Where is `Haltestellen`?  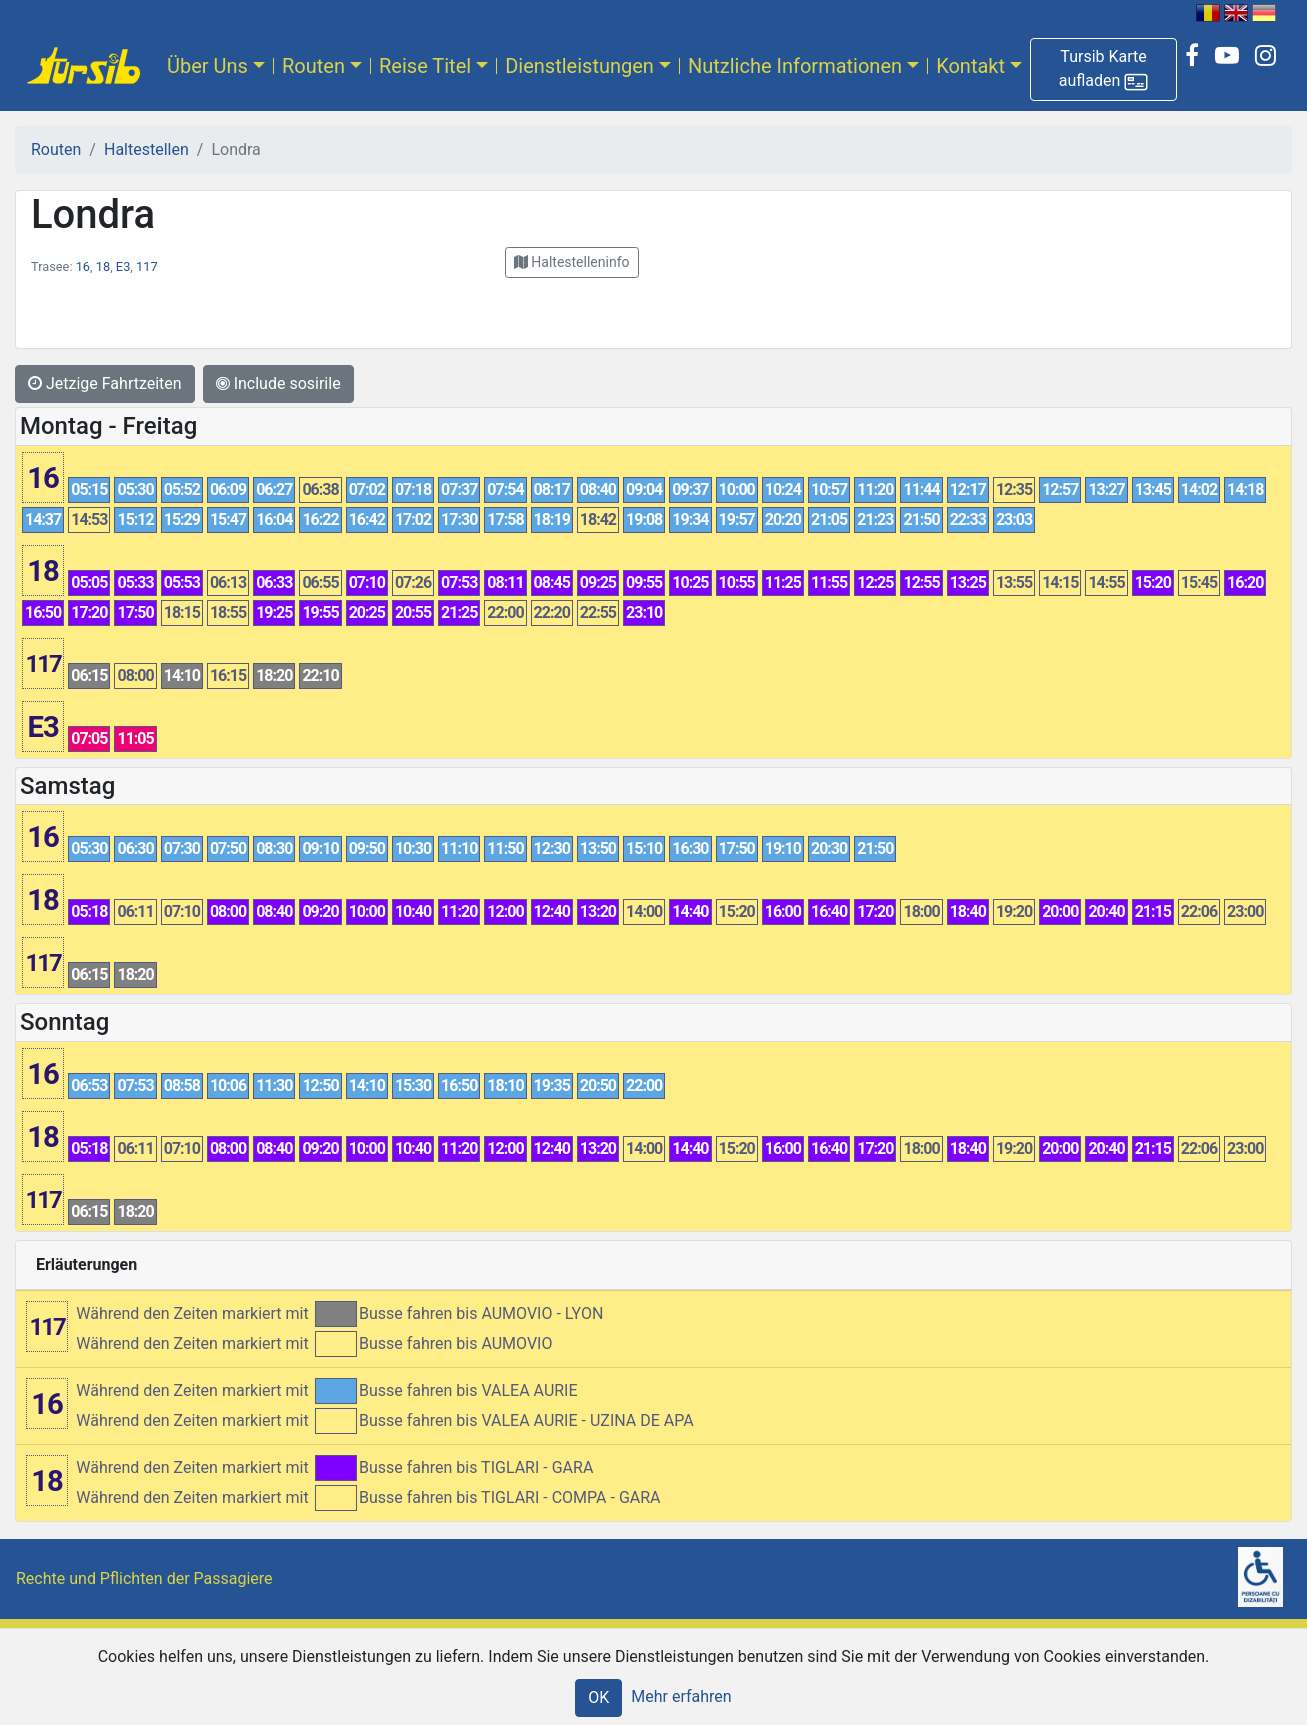
Haltestellen is located at coordinates (146, 149).